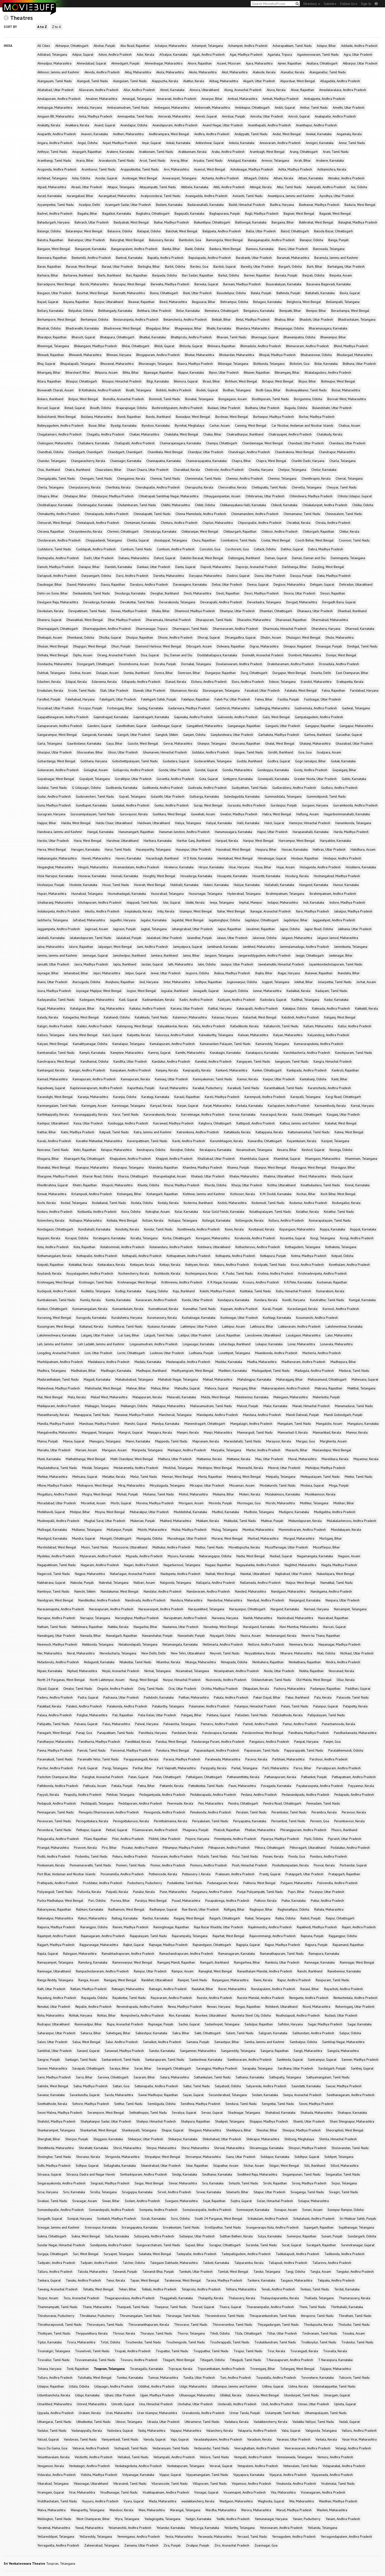 The width and height of the screenshot is (385, 2576). What do you see at coordinates (163, 1309) in the screenshot?
I see `Kunnathunad, Kerala` at bounding box center [163, 1309].